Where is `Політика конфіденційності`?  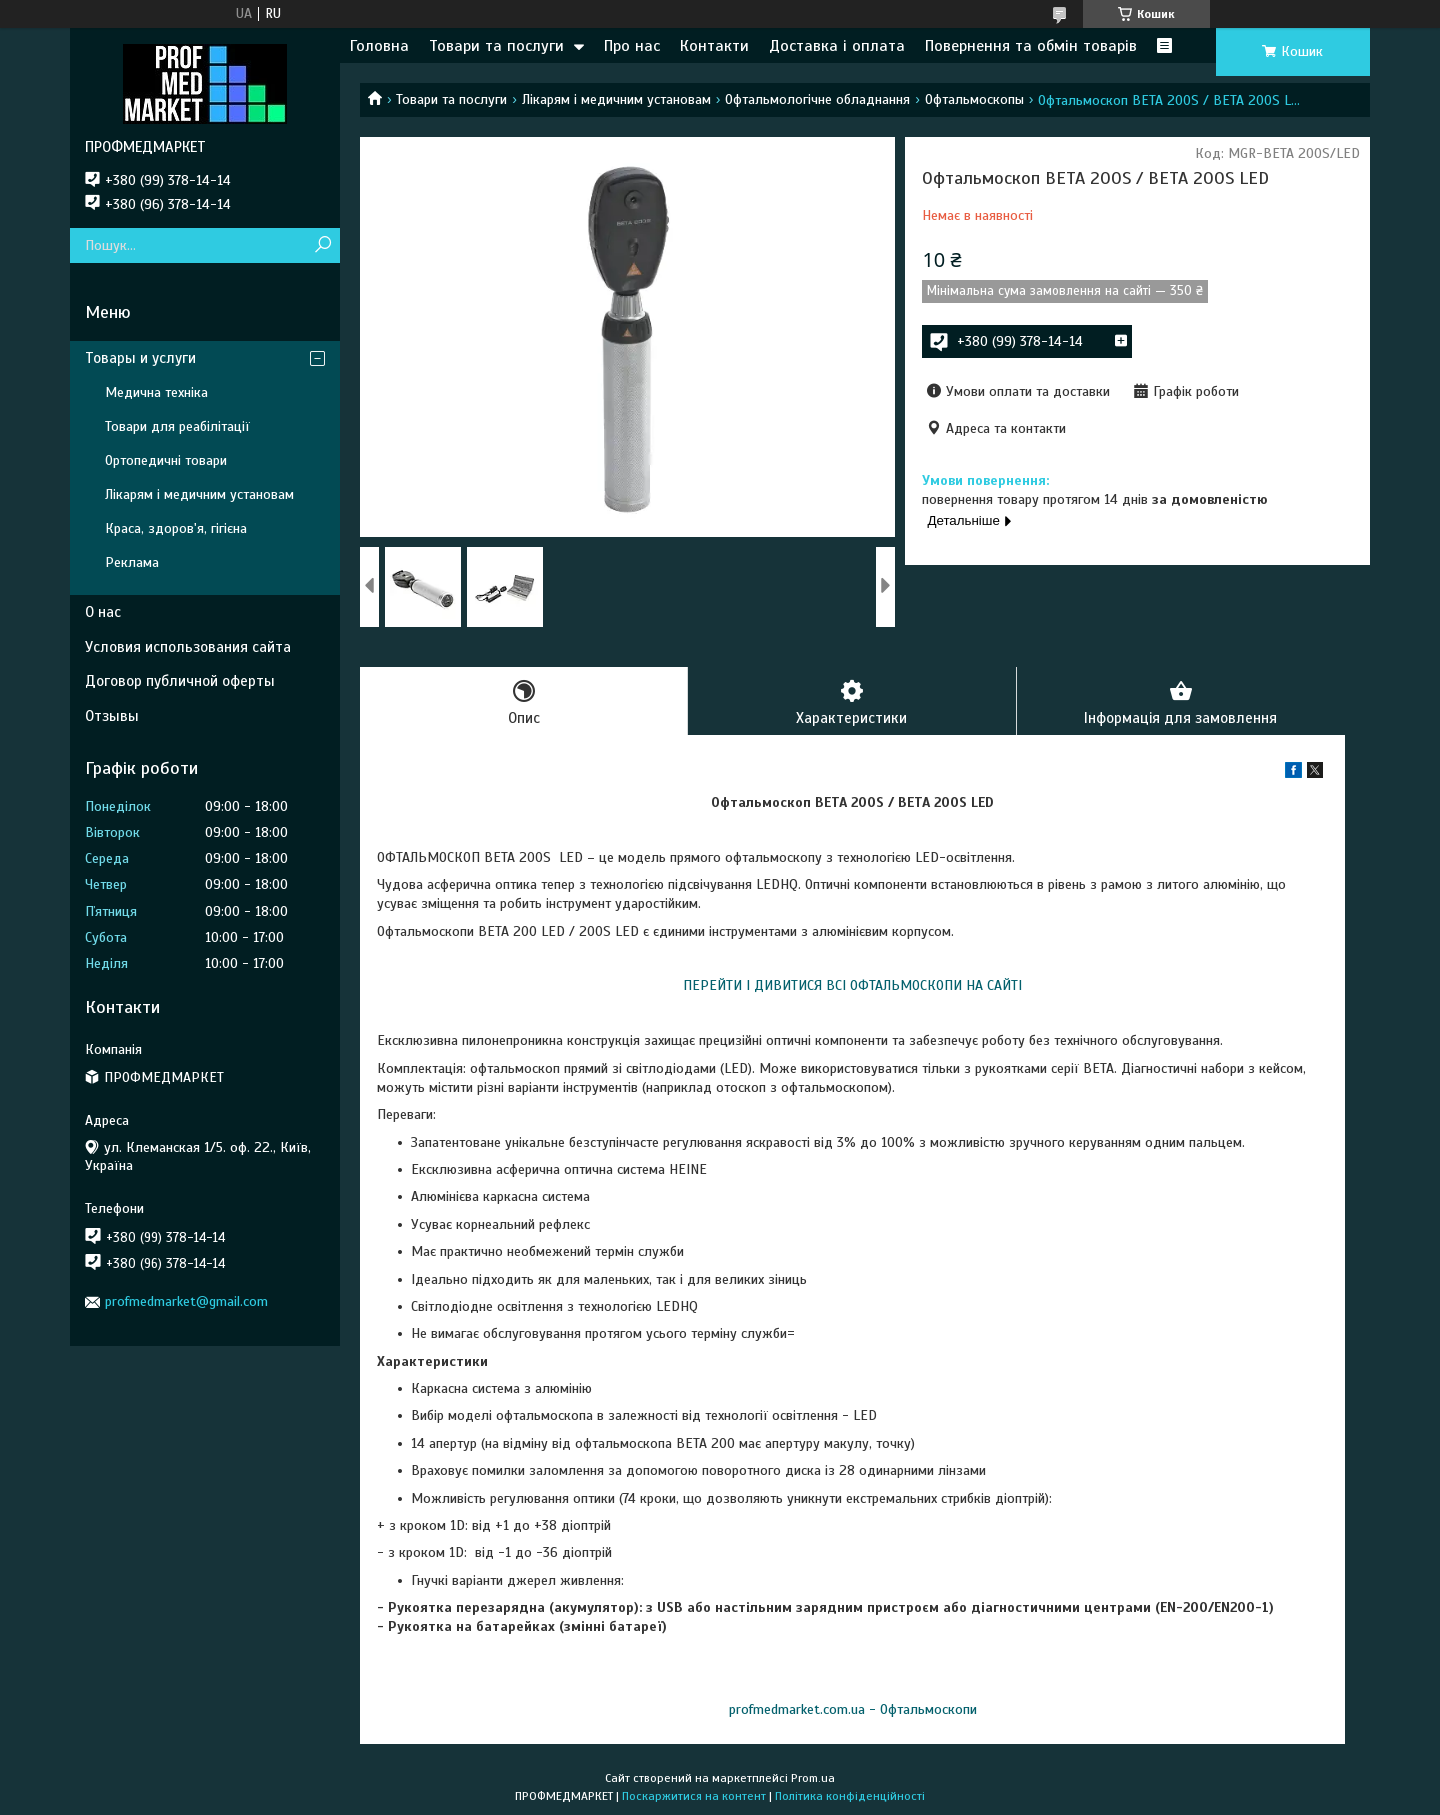 Політика конфіденційності is located at coordinates (850, 1796).